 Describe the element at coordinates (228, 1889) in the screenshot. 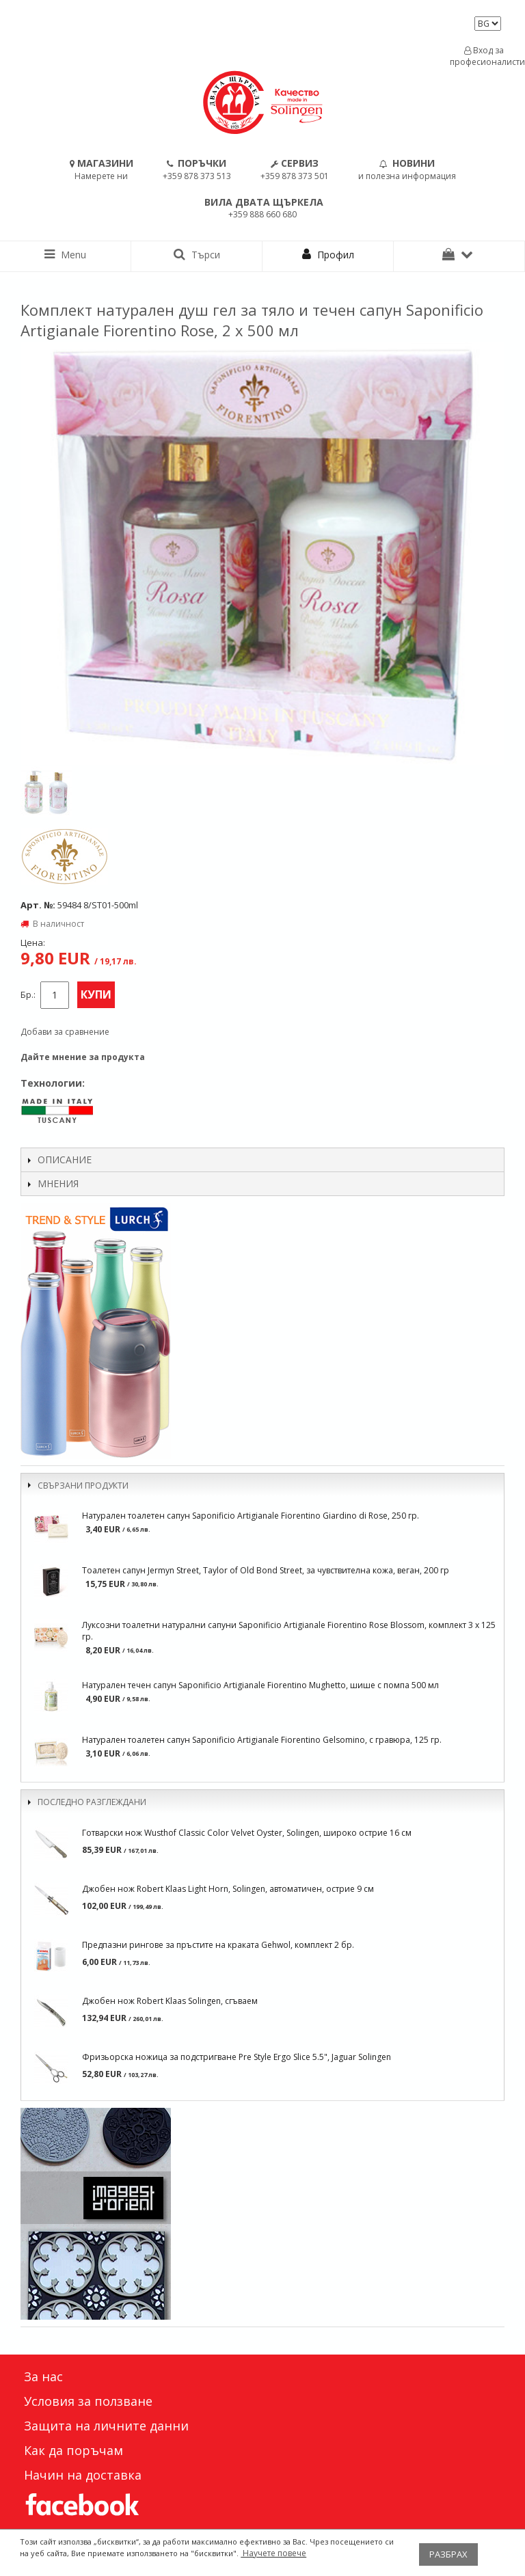

I see `Джобен нож Robert Klaas Light Horn, Solingen, автоматичен, острие 9 см` at that location.